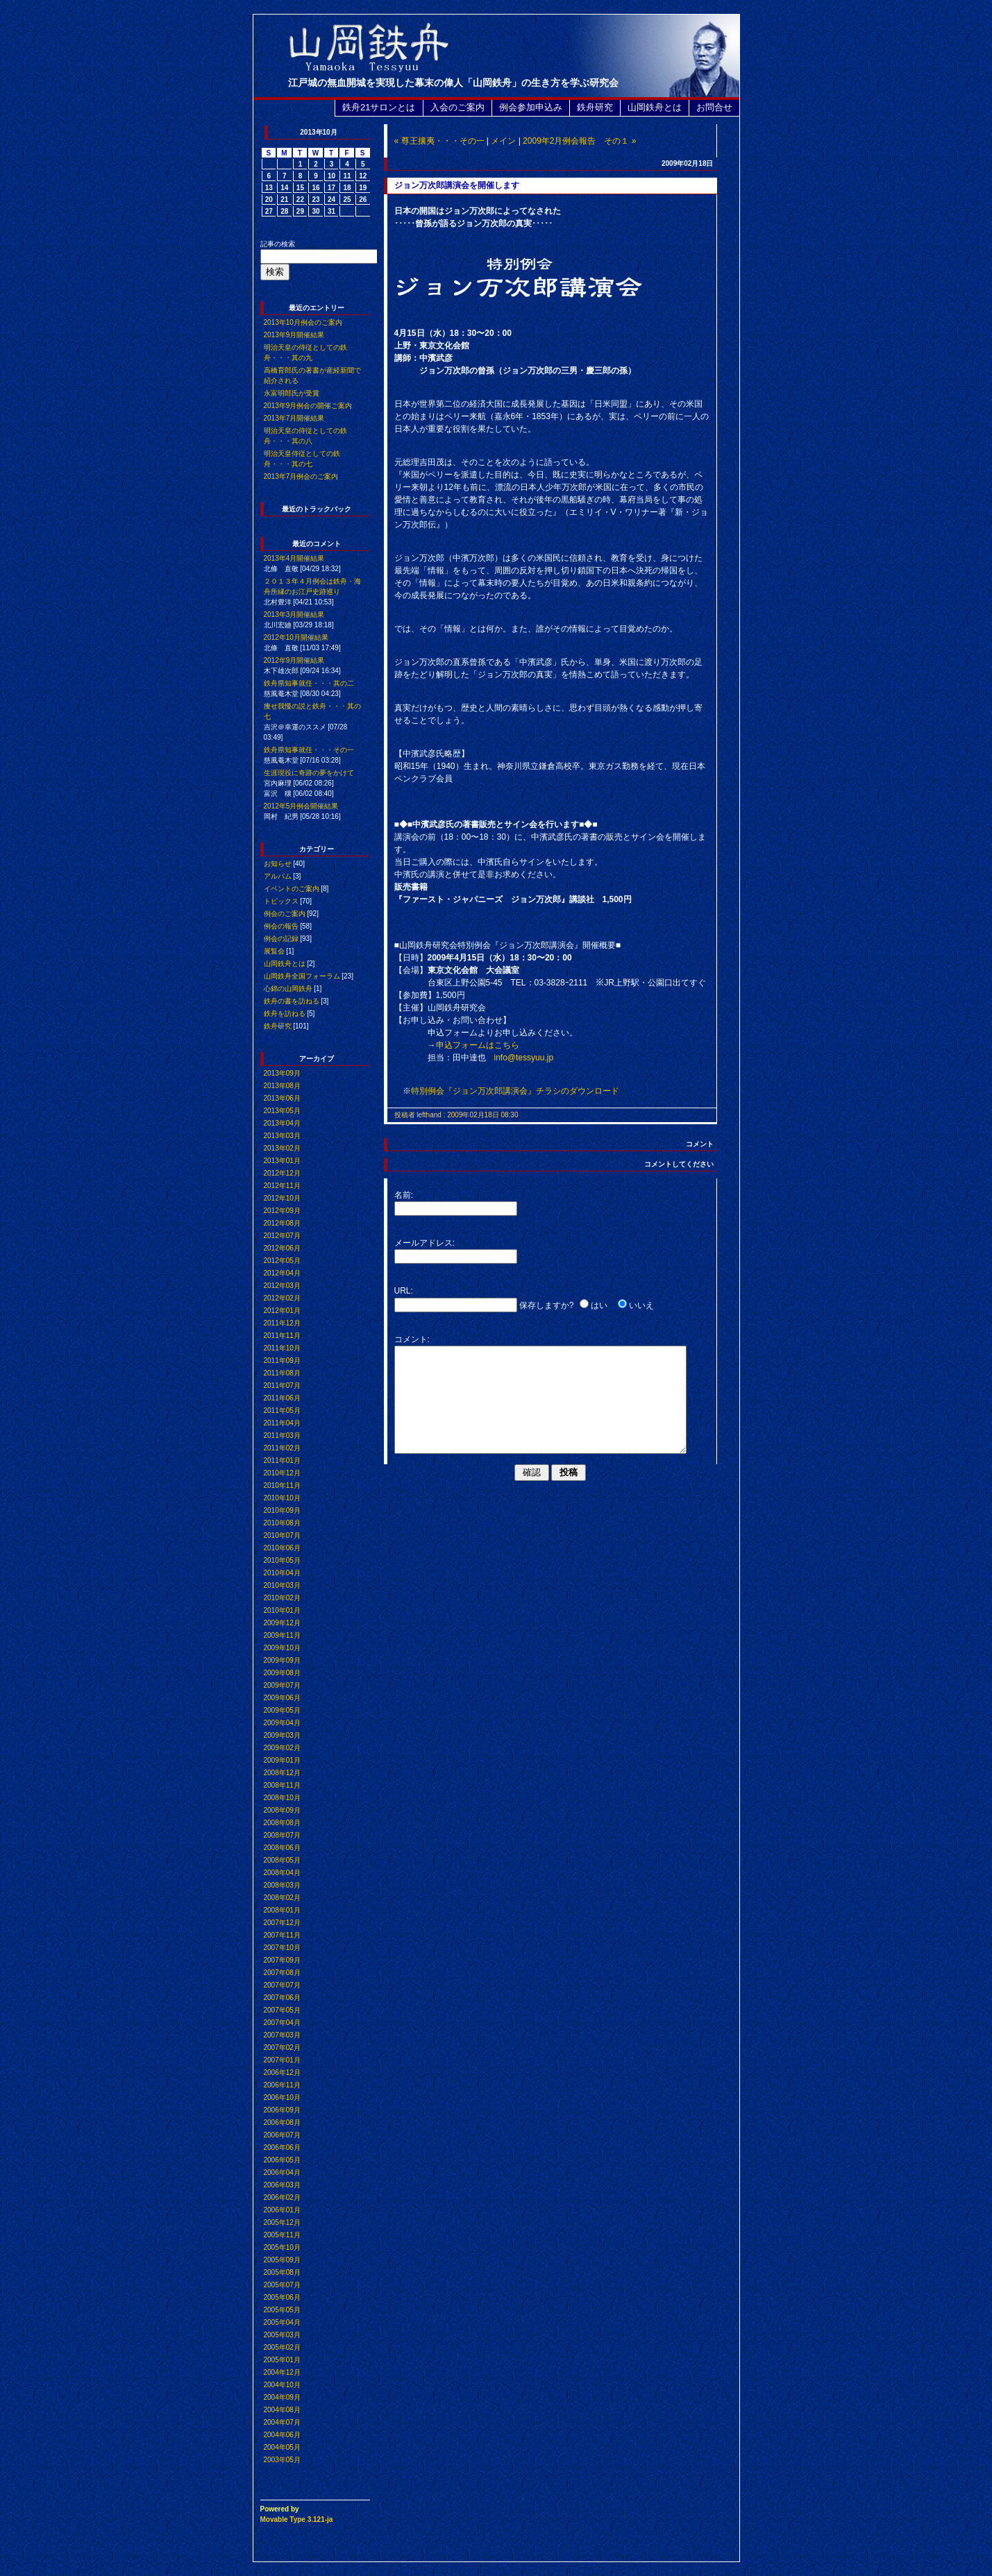 The width and height of the screenshot is (992, 2576). I want to click on 鉄舟県知事就任・・・其の二, so click(309, 683).